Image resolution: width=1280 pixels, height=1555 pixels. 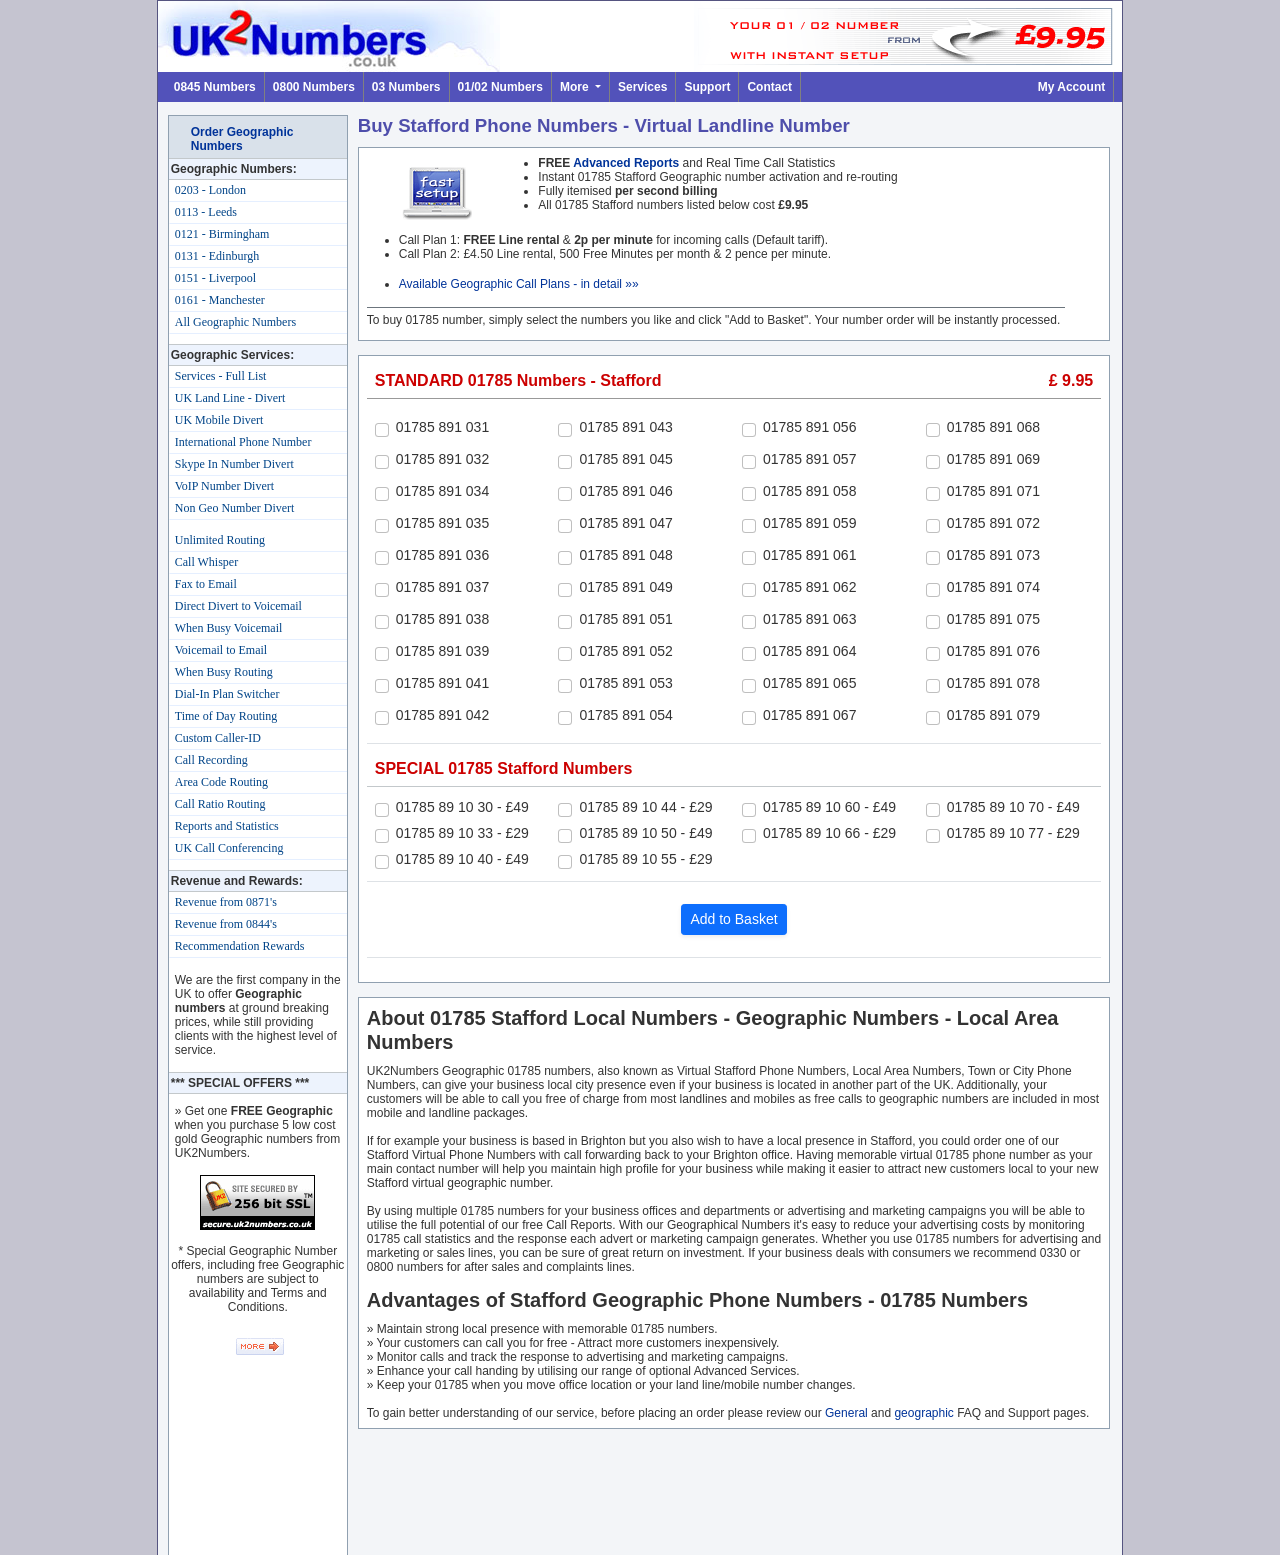 What do you see at coordinates (226, 902) in the screenshot?
I see `Revenue from 0871's` at bounding box center [226, 902].